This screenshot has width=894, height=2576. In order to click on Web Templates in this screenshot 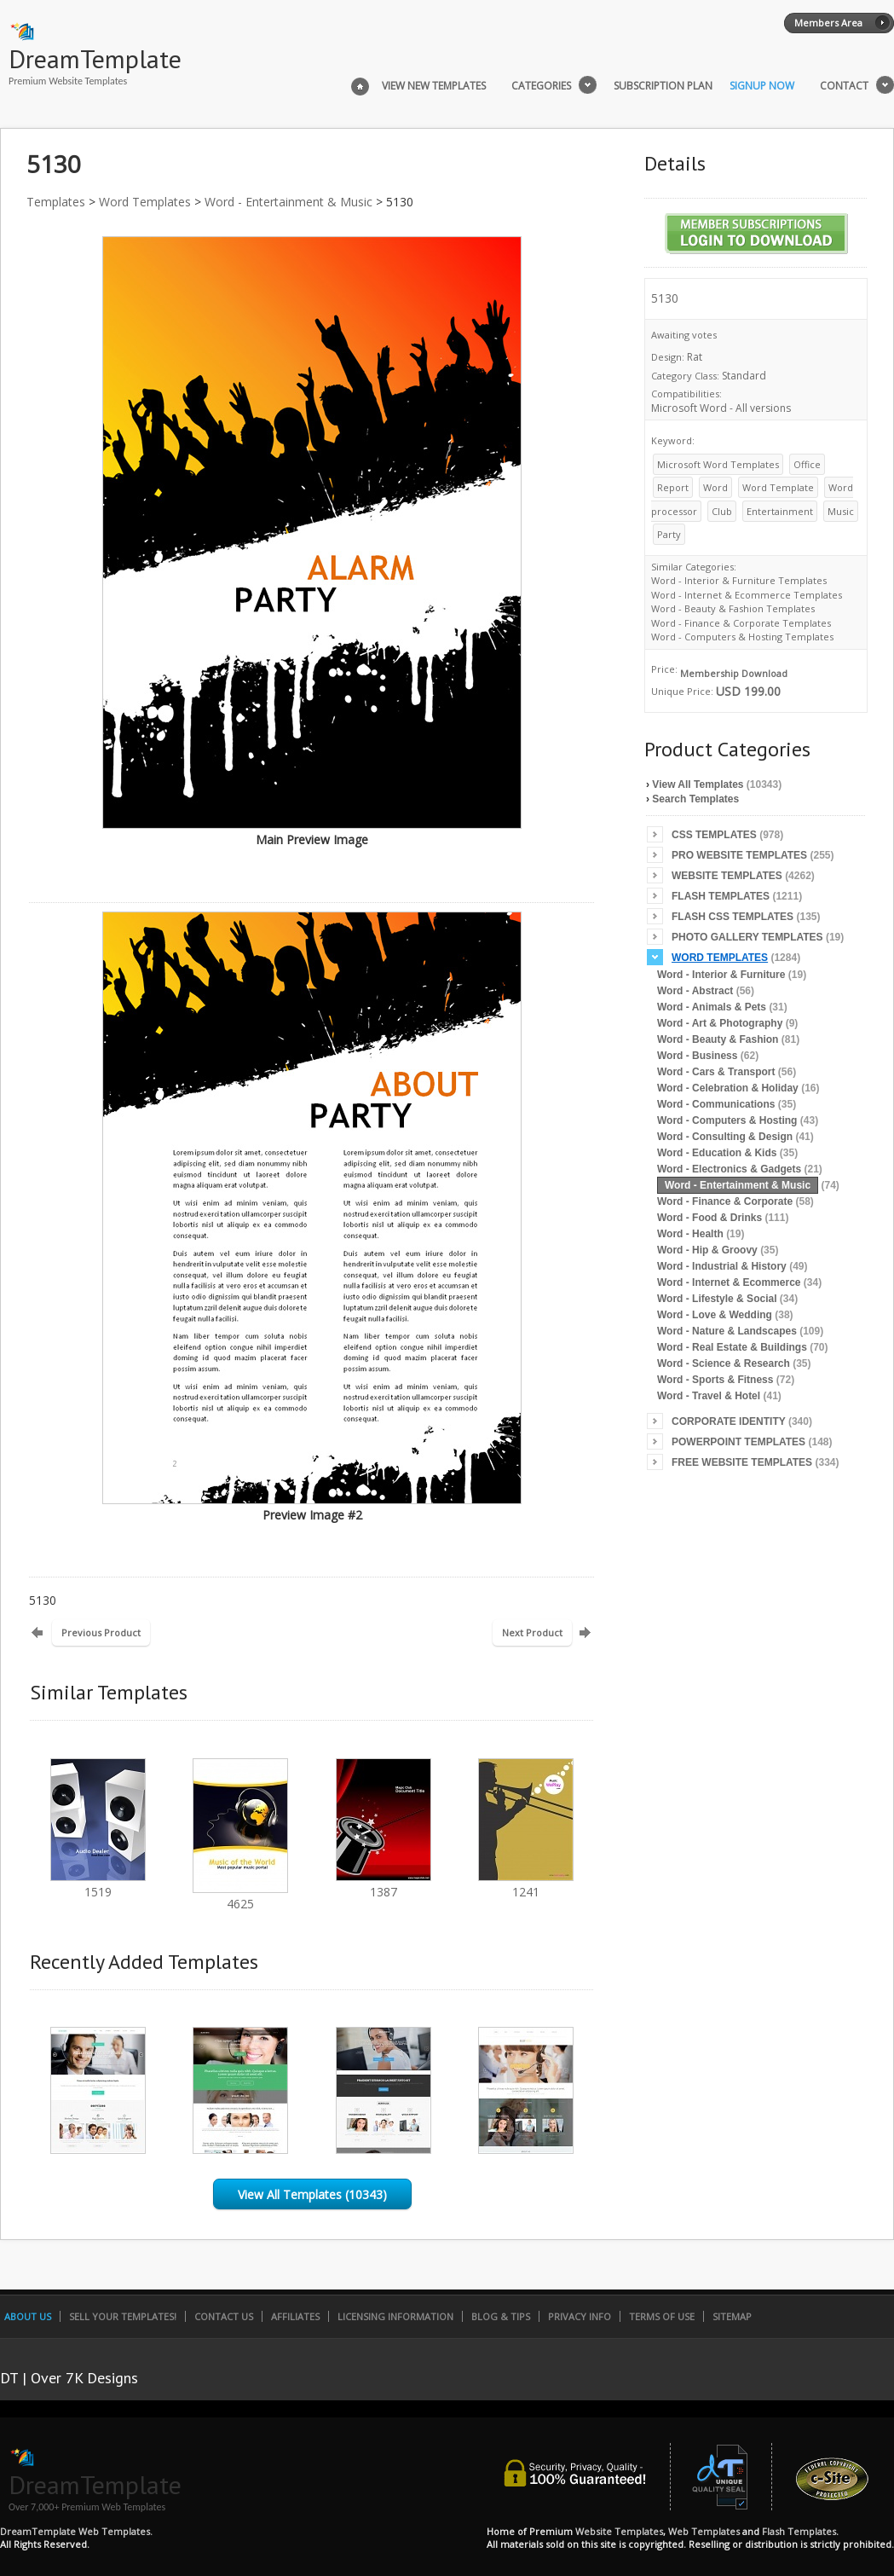, I will do `click(704, 2531)`.